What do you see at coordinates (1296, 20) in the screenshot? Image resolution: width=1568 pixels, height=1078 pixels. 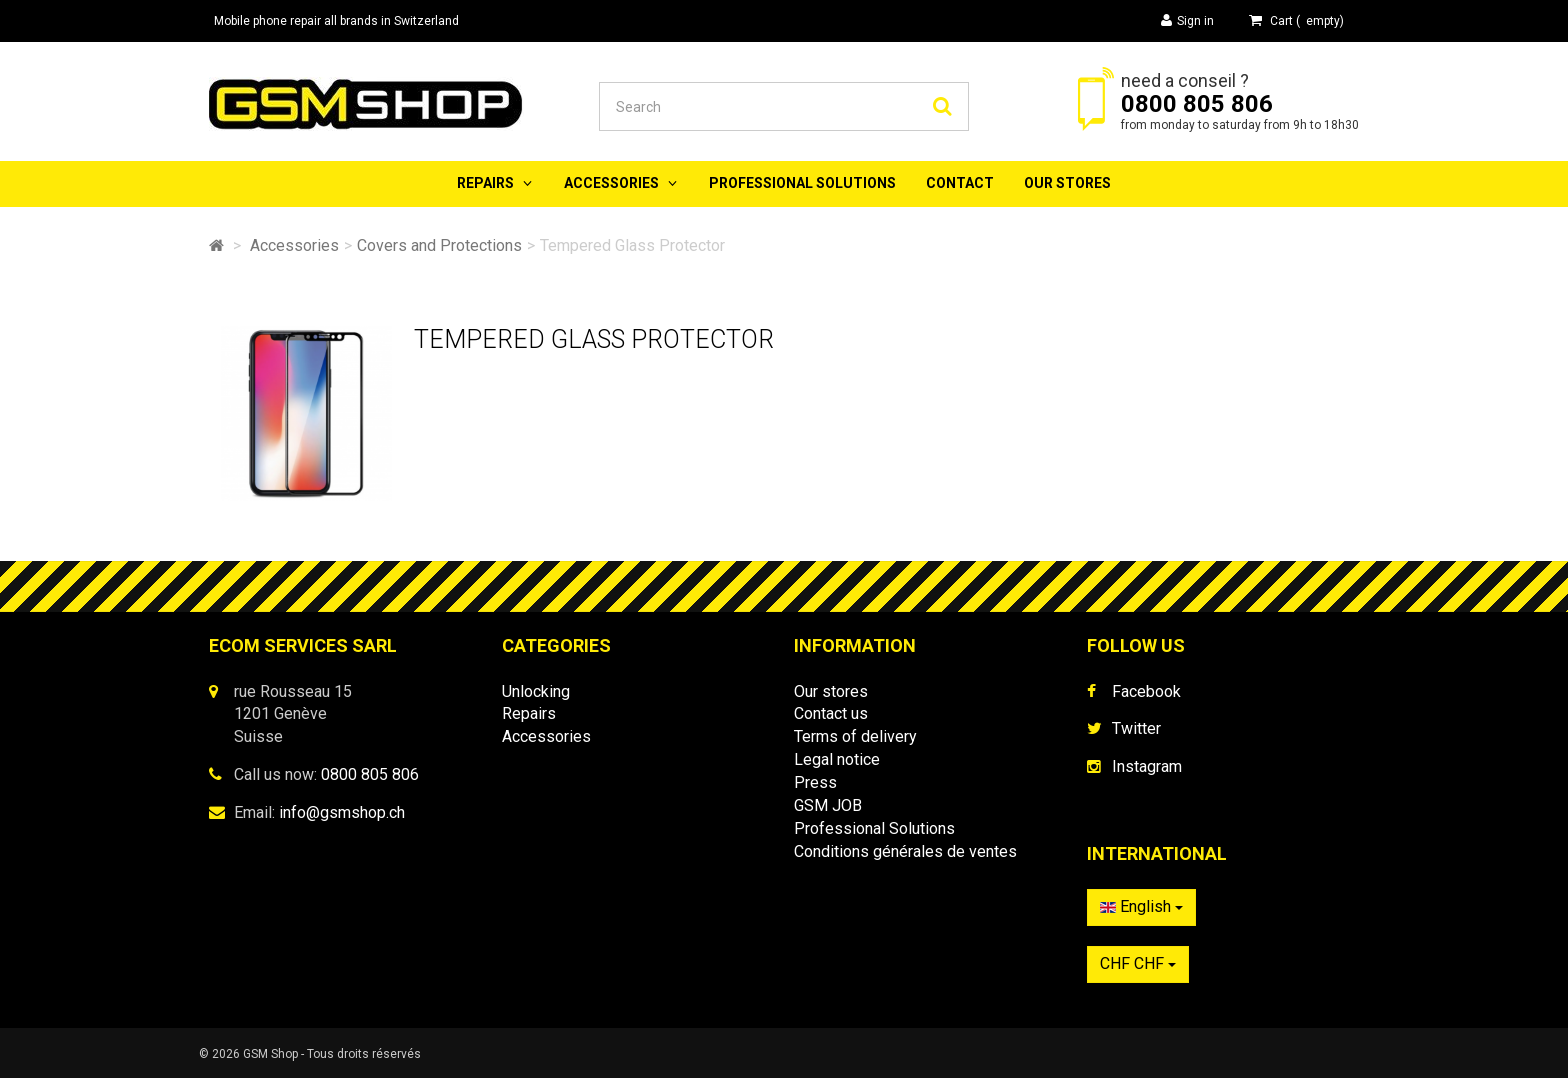 I see `( )` at bounding box center [1296, 20].